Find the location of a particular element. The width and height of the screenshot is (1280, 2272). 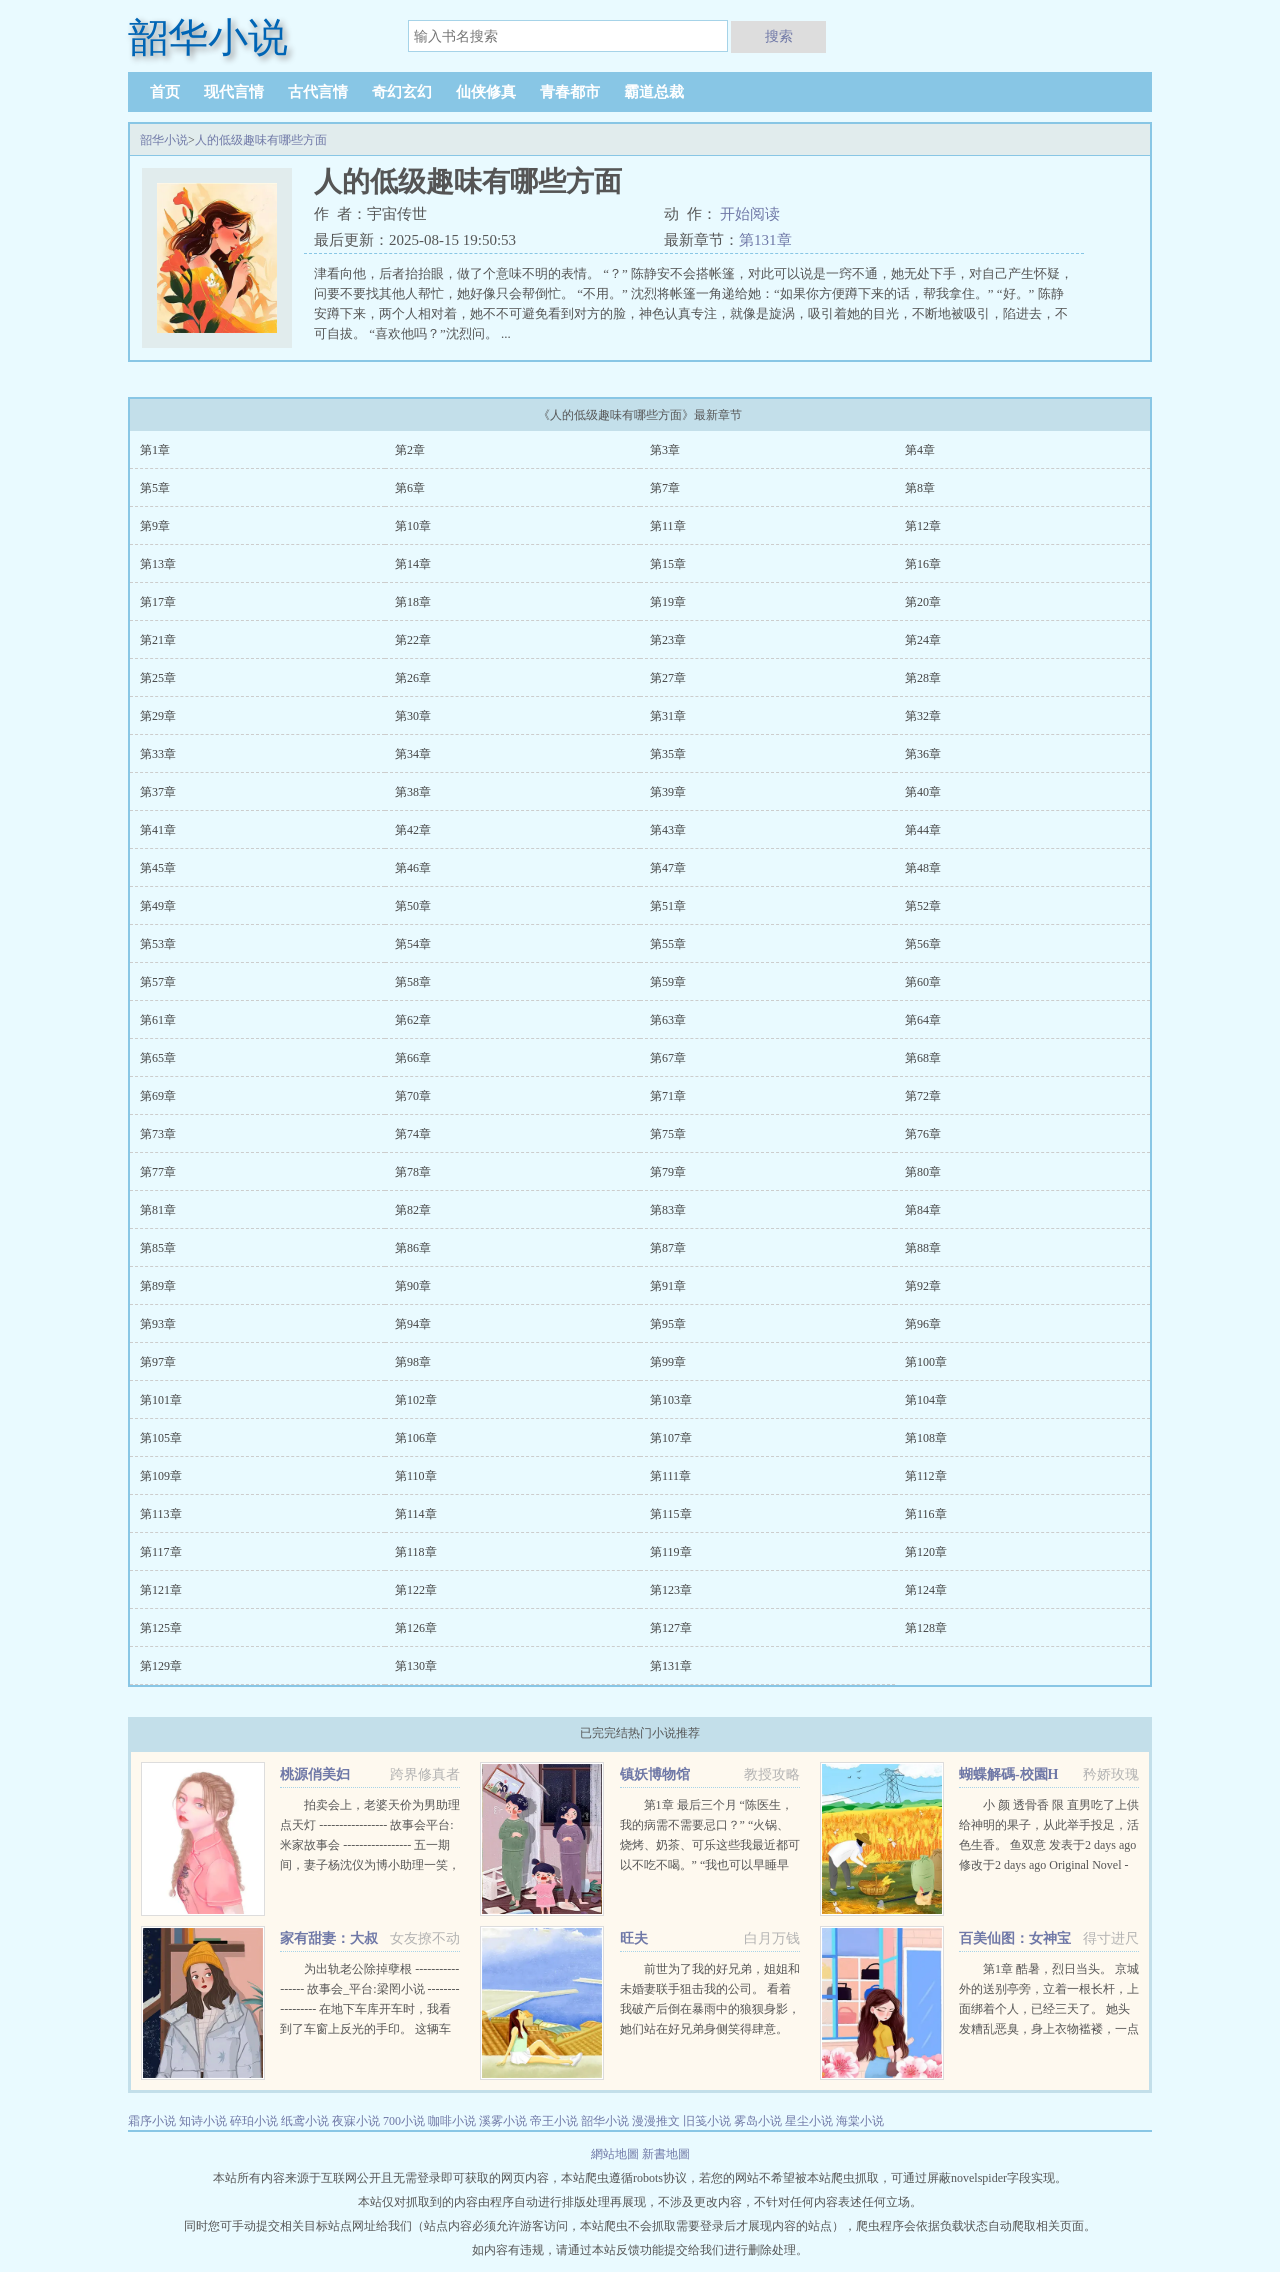

第23章 is located at coordinates (668, 640).